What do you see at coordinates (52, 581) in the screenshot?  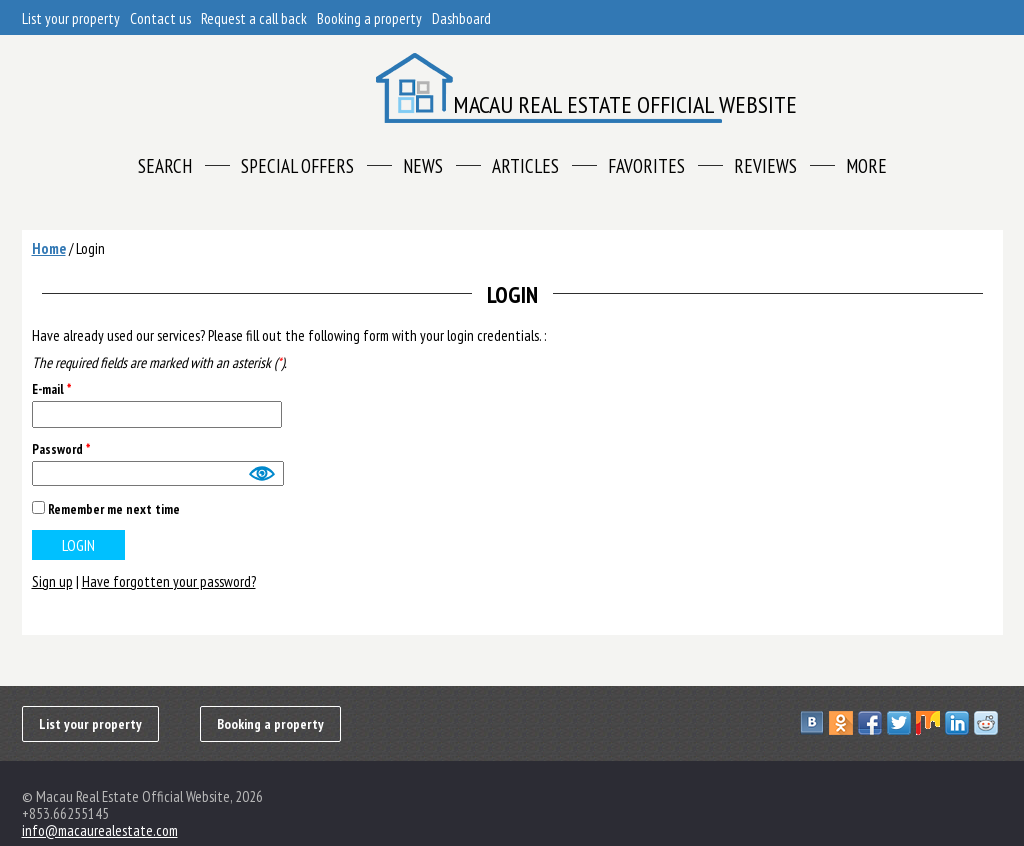 I see `Sign up` at bounding box center [52, 581].